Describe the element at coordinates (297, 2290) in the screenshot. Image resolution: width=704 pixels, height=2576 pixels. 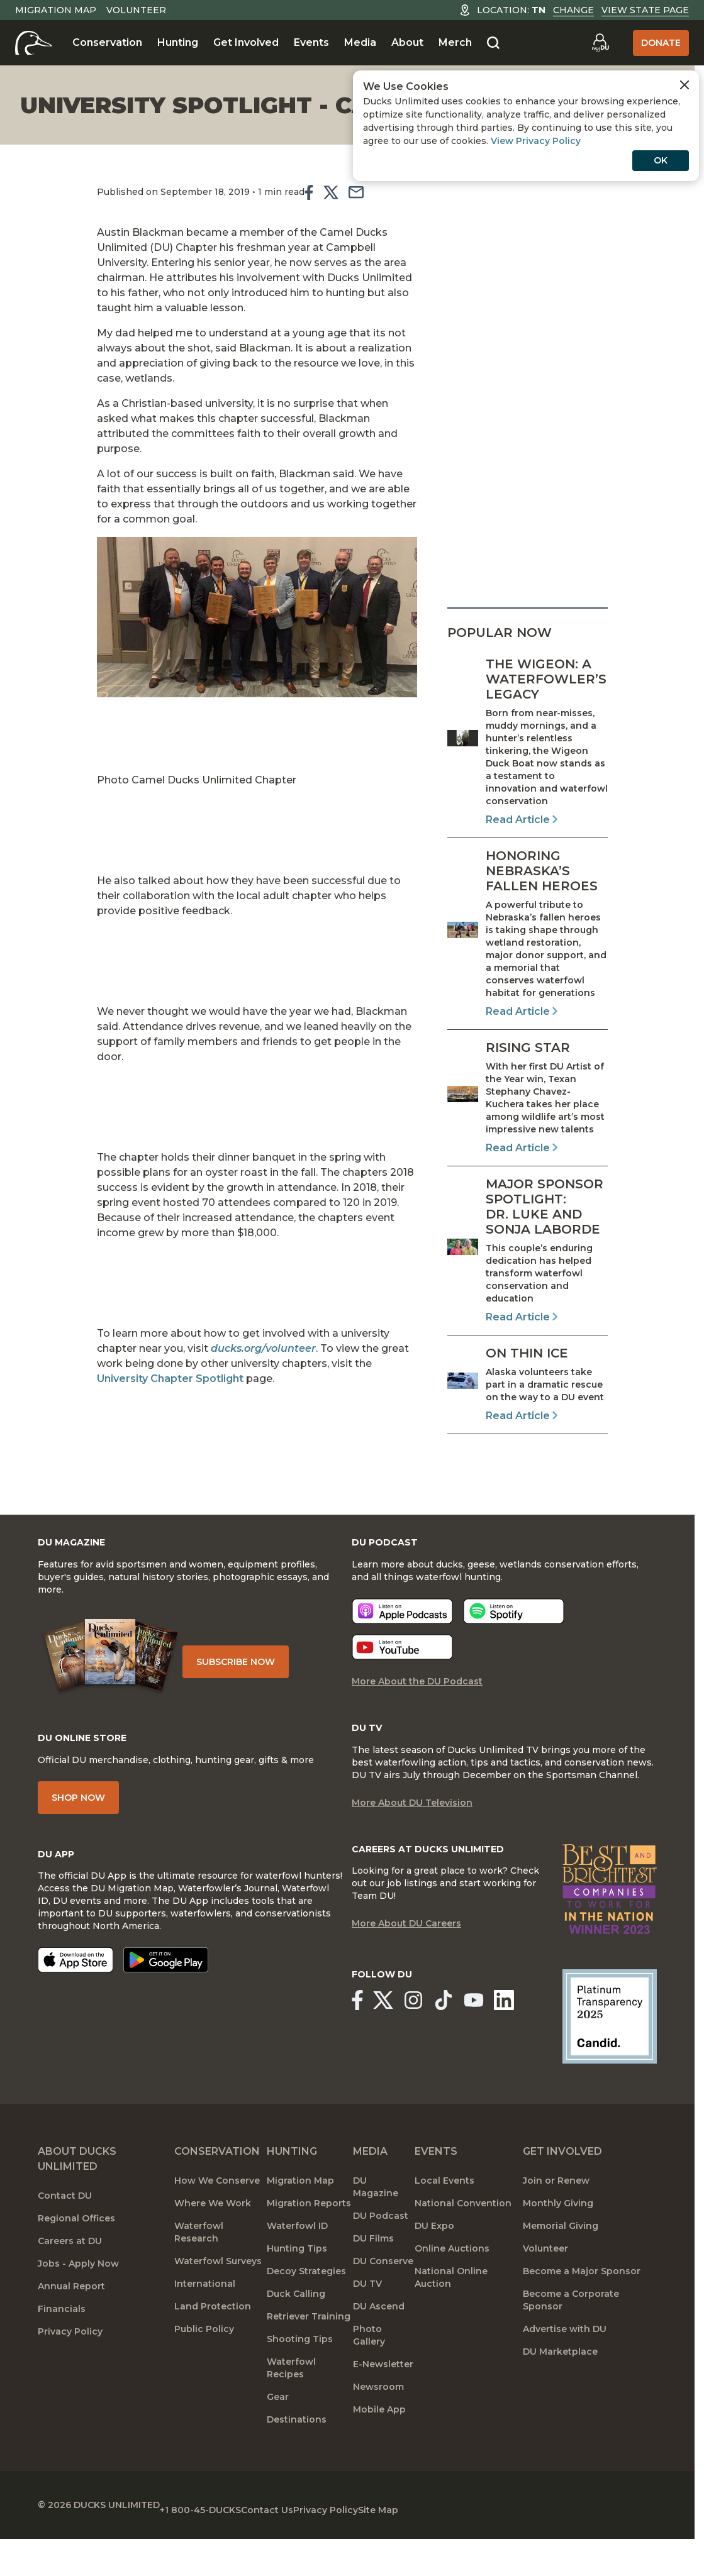
I see `Hunting Tips` at that location.